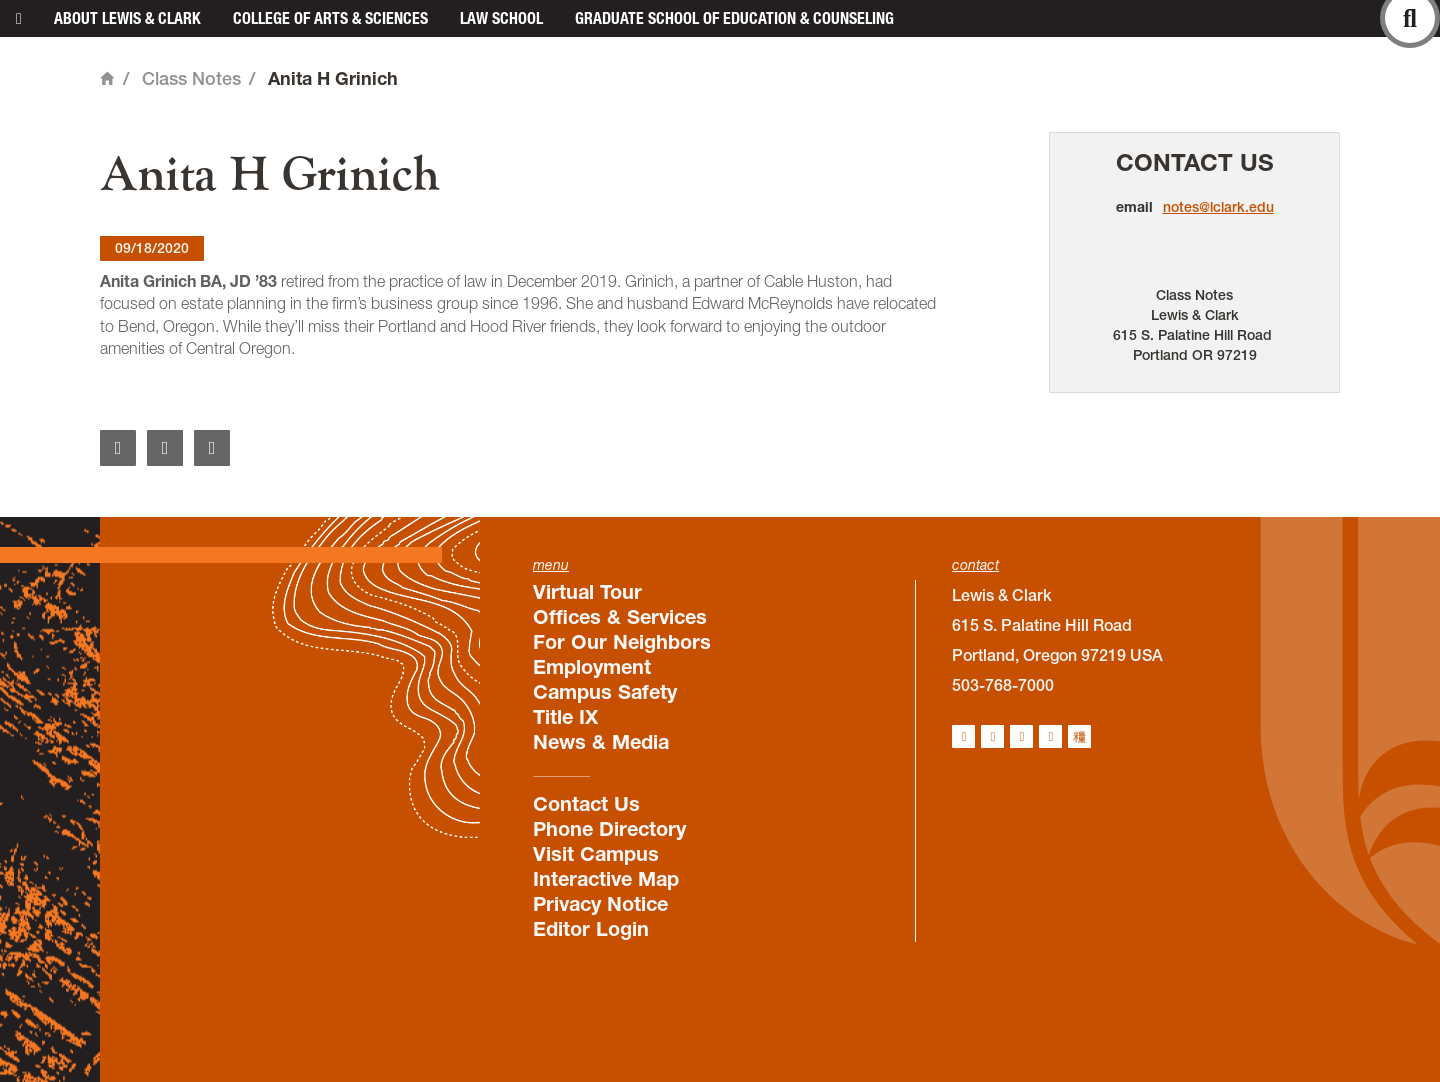  I want to click on College, so click(330, 18).